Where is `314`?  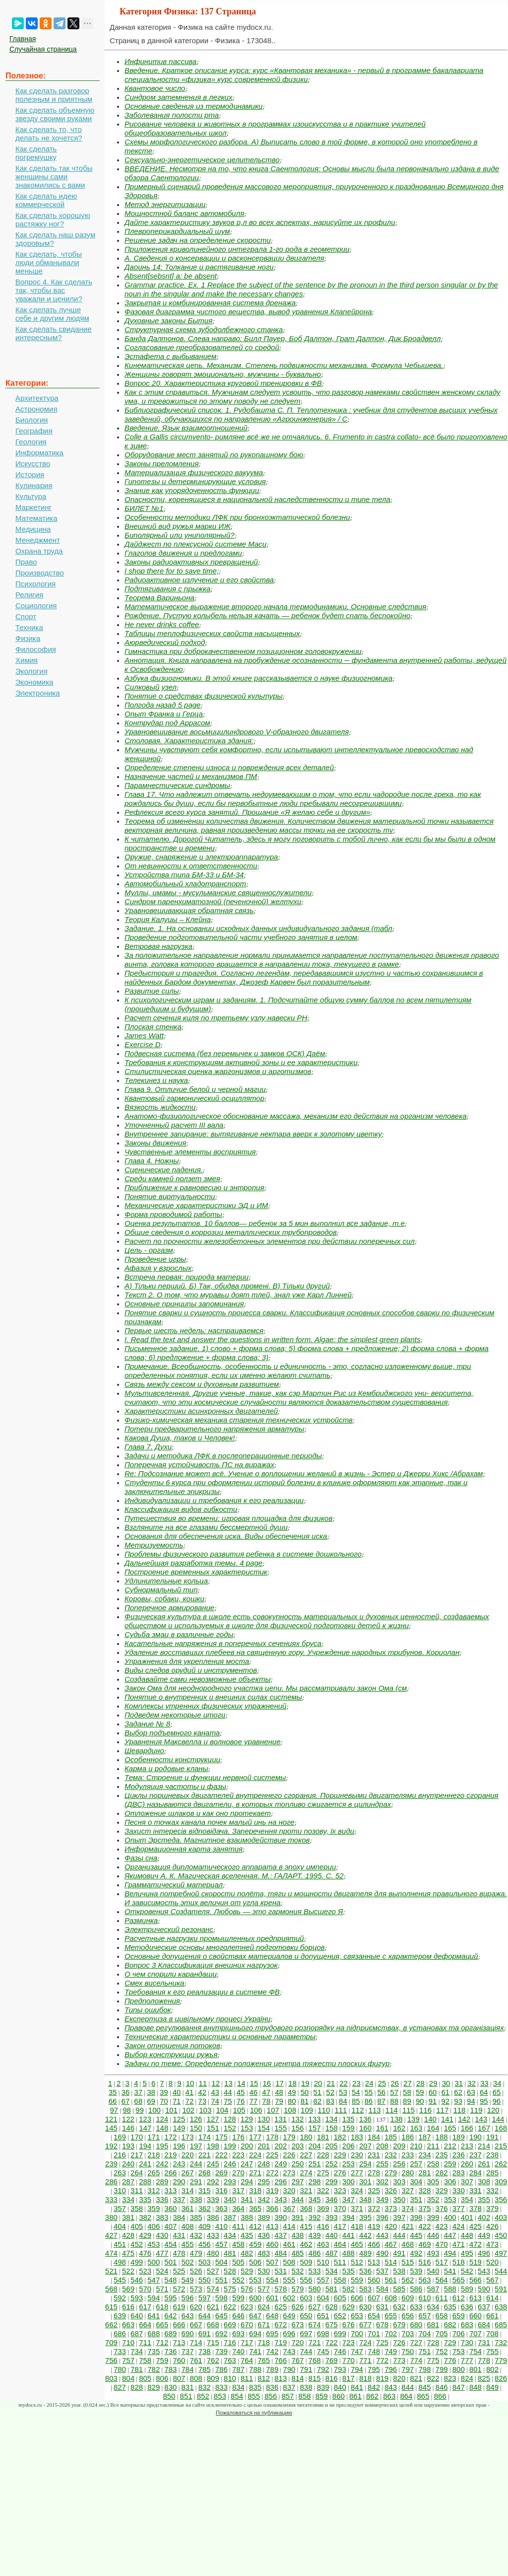 314 is located at coordinates (188, 2190).